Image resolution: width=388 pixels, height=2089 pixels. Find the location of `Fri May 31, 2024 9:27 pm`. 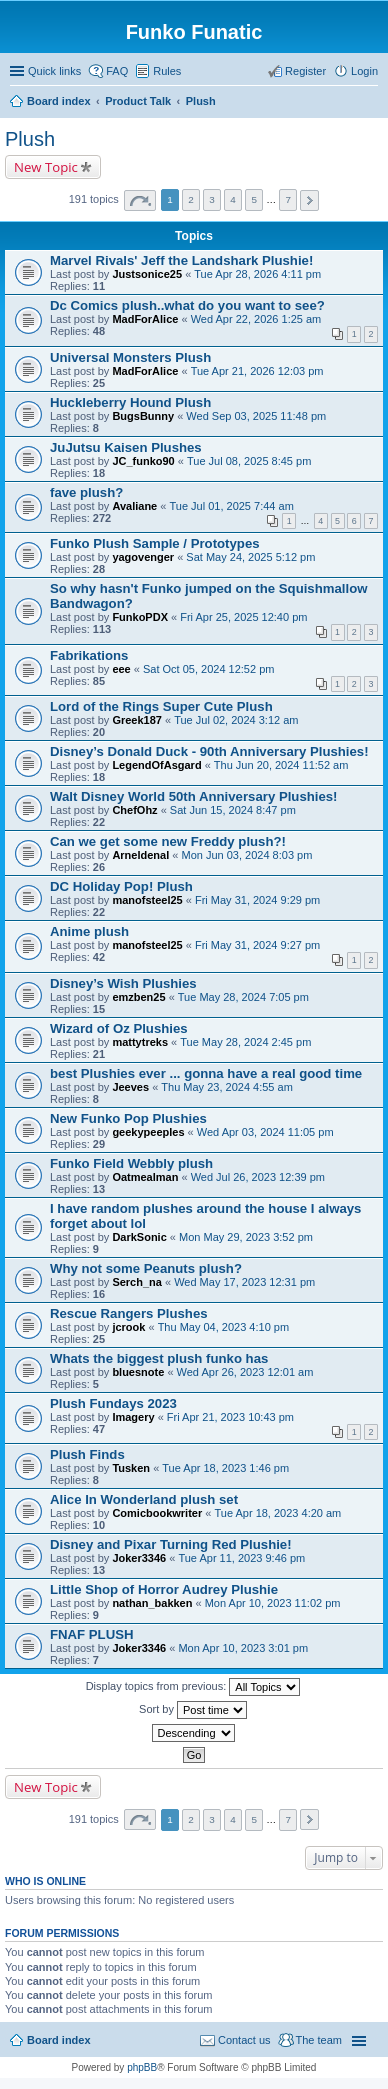

Fri May 31, 2024 9:27 pm is located at coordinates (257, 945).